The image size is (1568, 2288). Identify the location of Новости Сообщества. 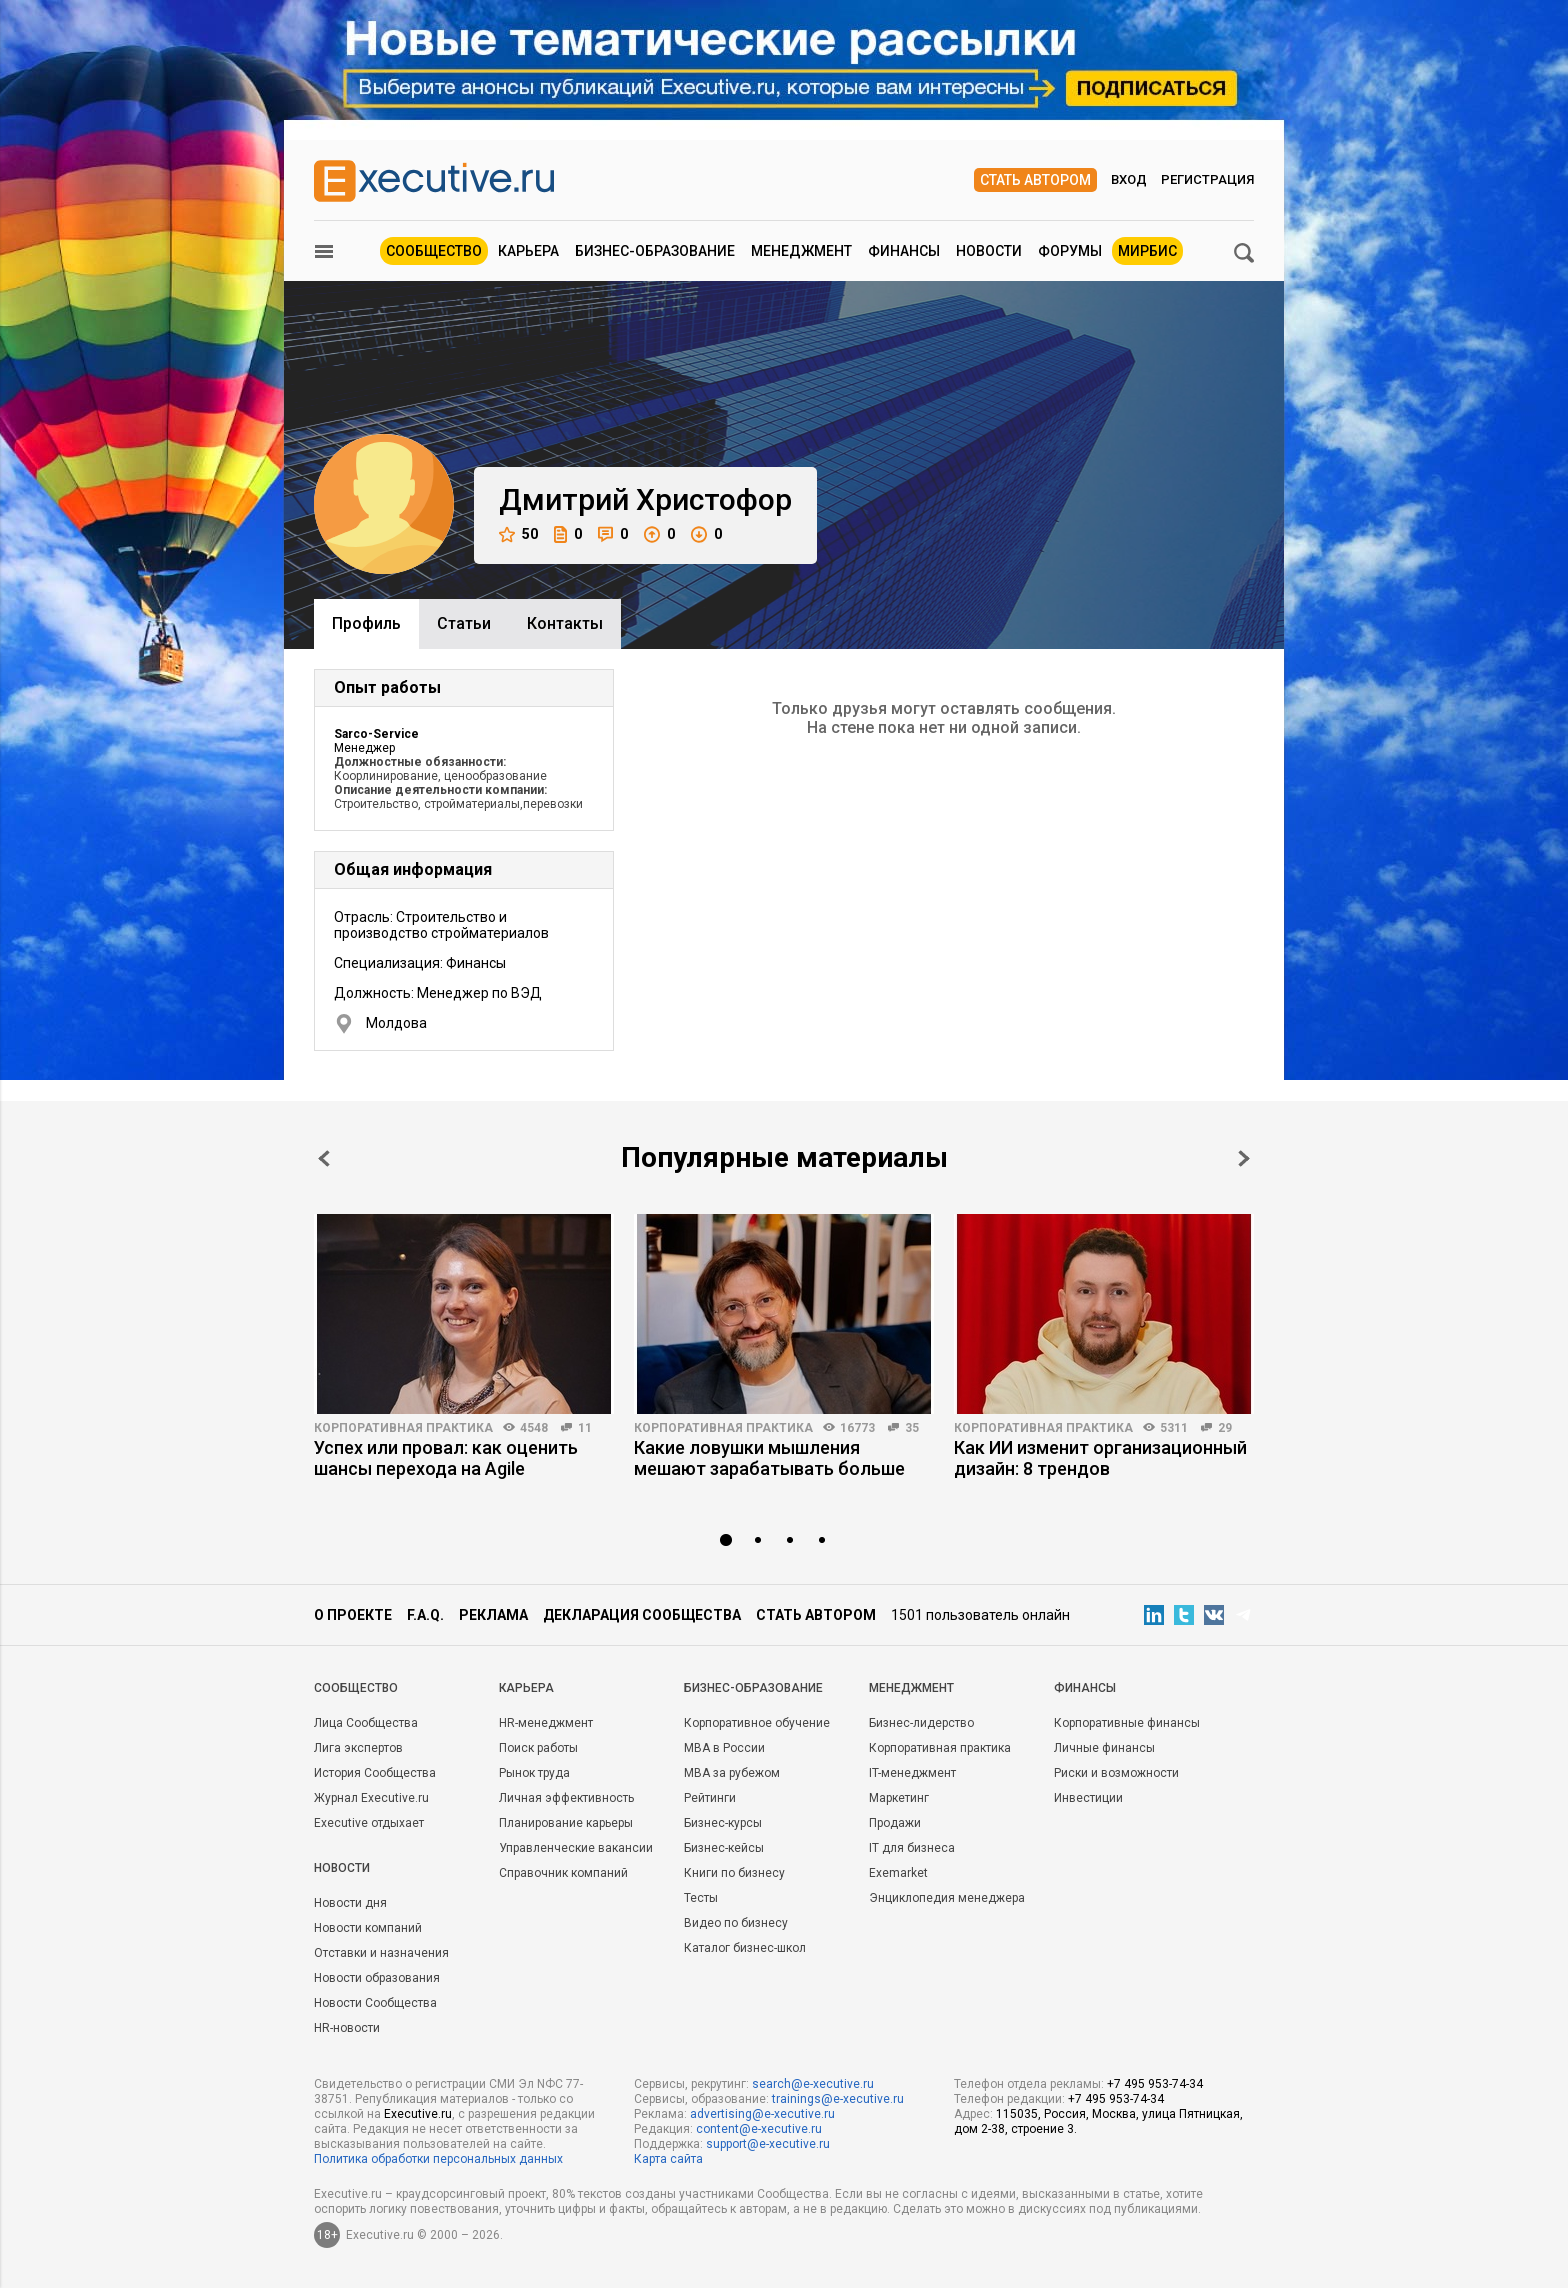
(375, 2003).